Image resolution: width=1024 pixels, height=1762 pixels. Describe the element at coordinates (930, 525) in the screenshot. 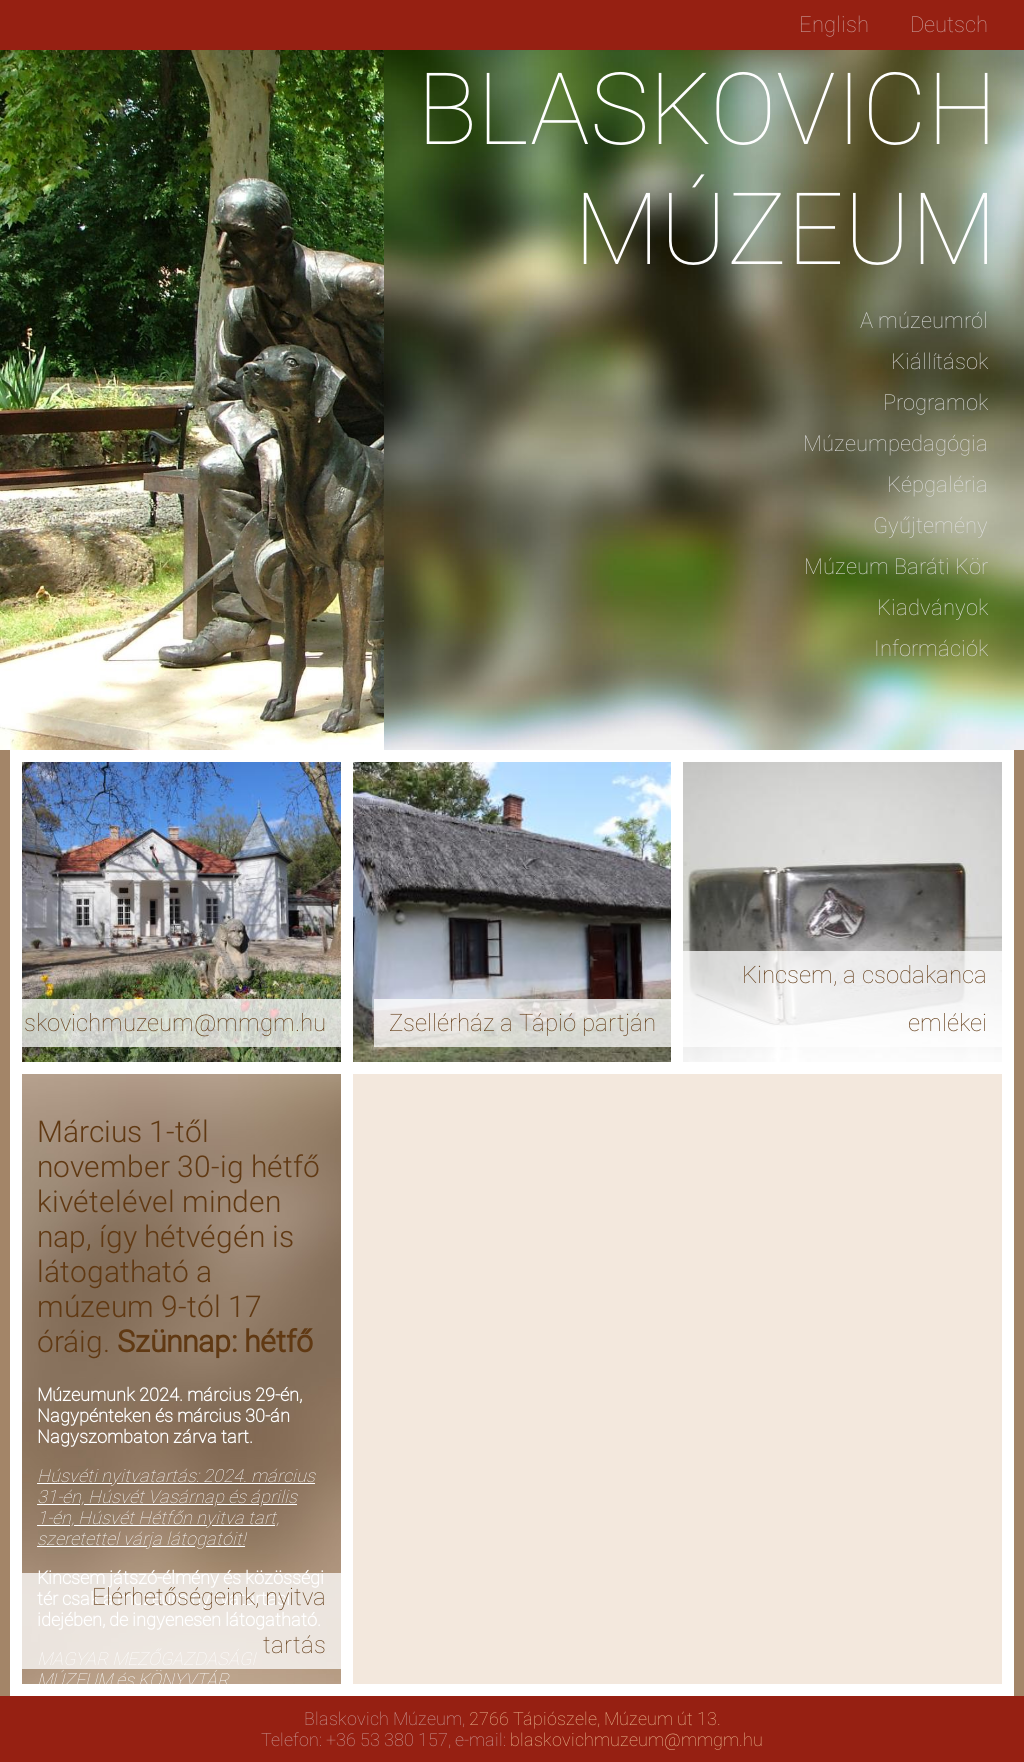

I see `Gyűjtemény` at that location.